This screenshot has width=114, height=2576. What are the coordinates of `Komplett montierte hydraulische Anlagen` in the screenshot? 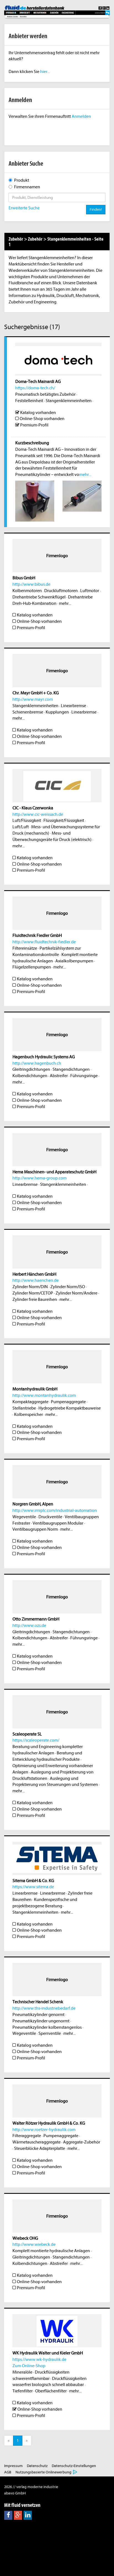 It's located at (51, 2250).